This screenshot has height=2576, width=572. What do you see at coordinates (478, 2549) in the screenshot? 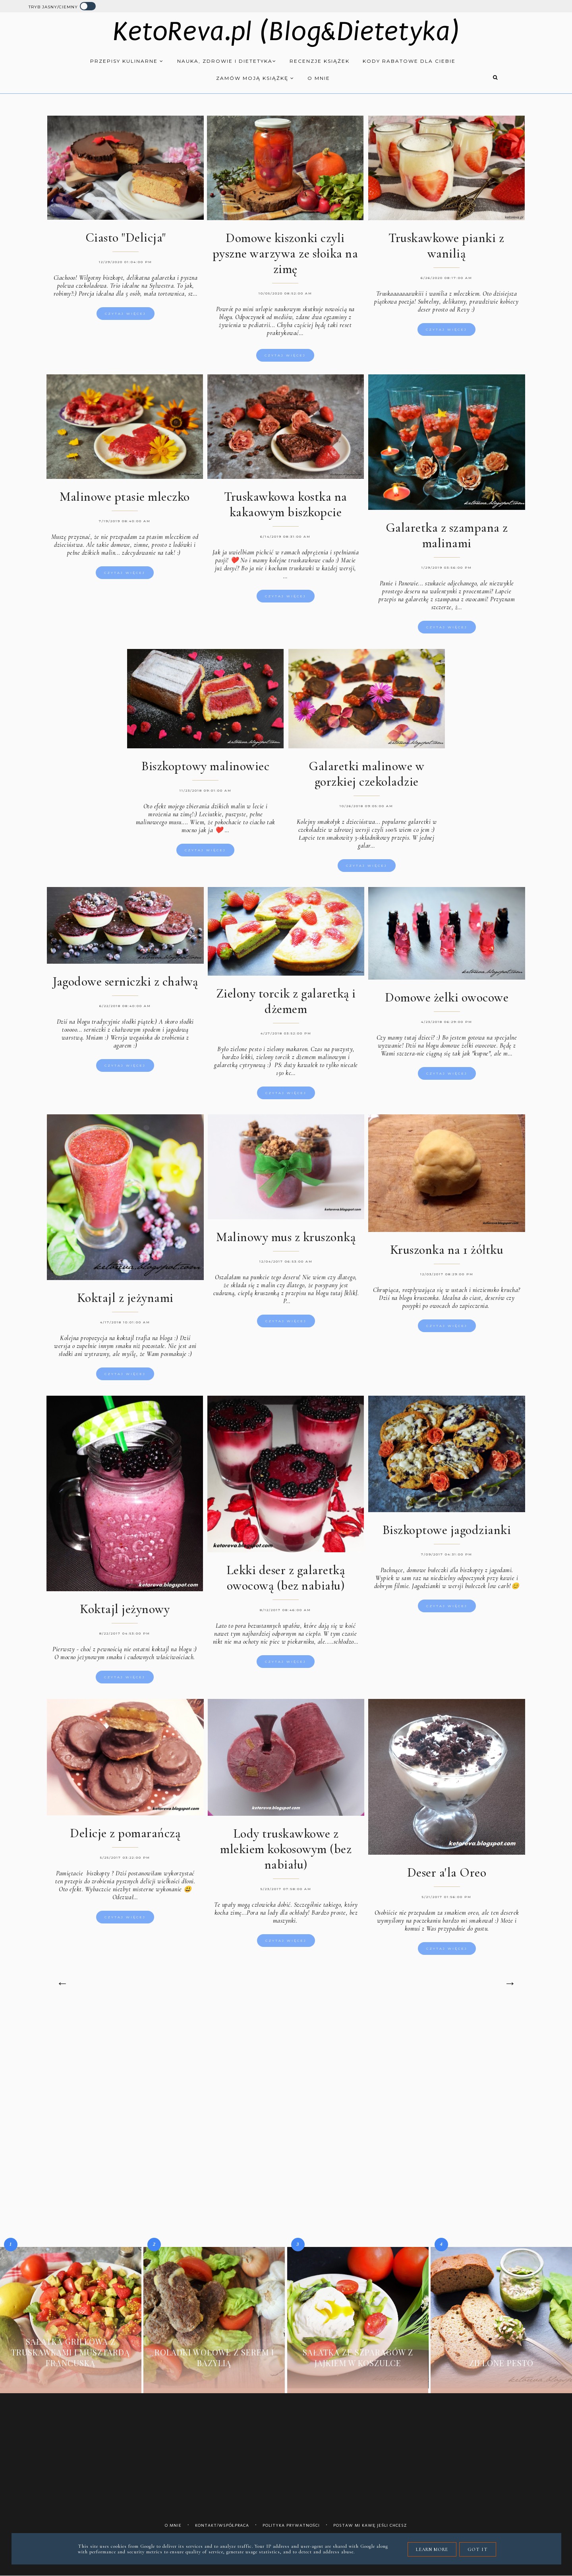
I see `Got it` at bounding box center [478, 2549].